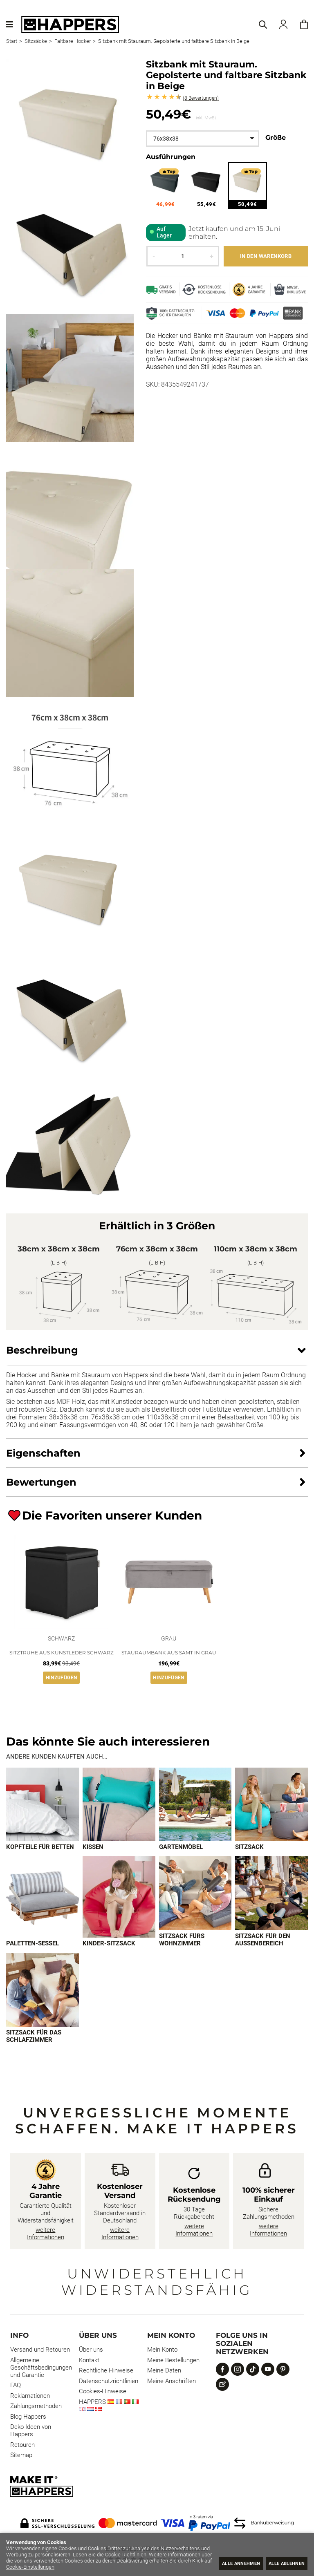  What do you see at coordinates (42, 1991) in the screenshot?
I see `[Imagen 9 de 9]` at bounding box center [42, 1991].